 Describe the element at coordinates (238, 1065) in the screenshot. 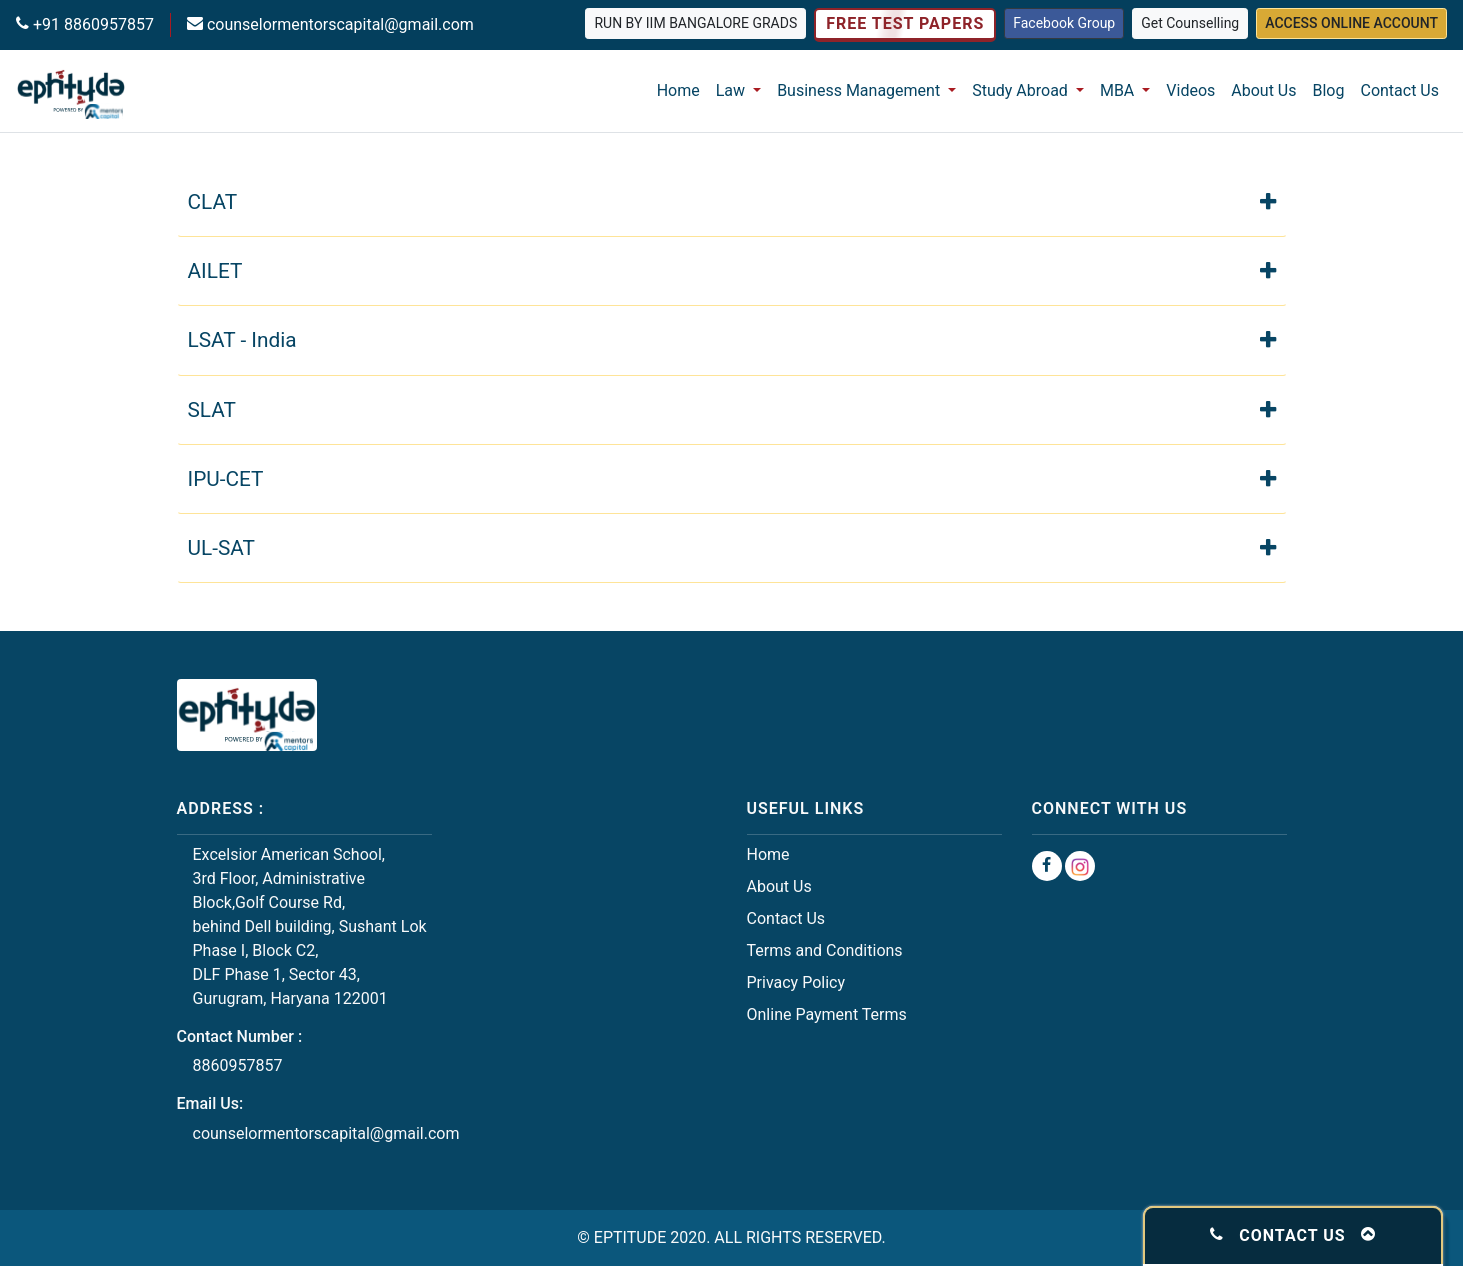

I see `8860957857` at that location.